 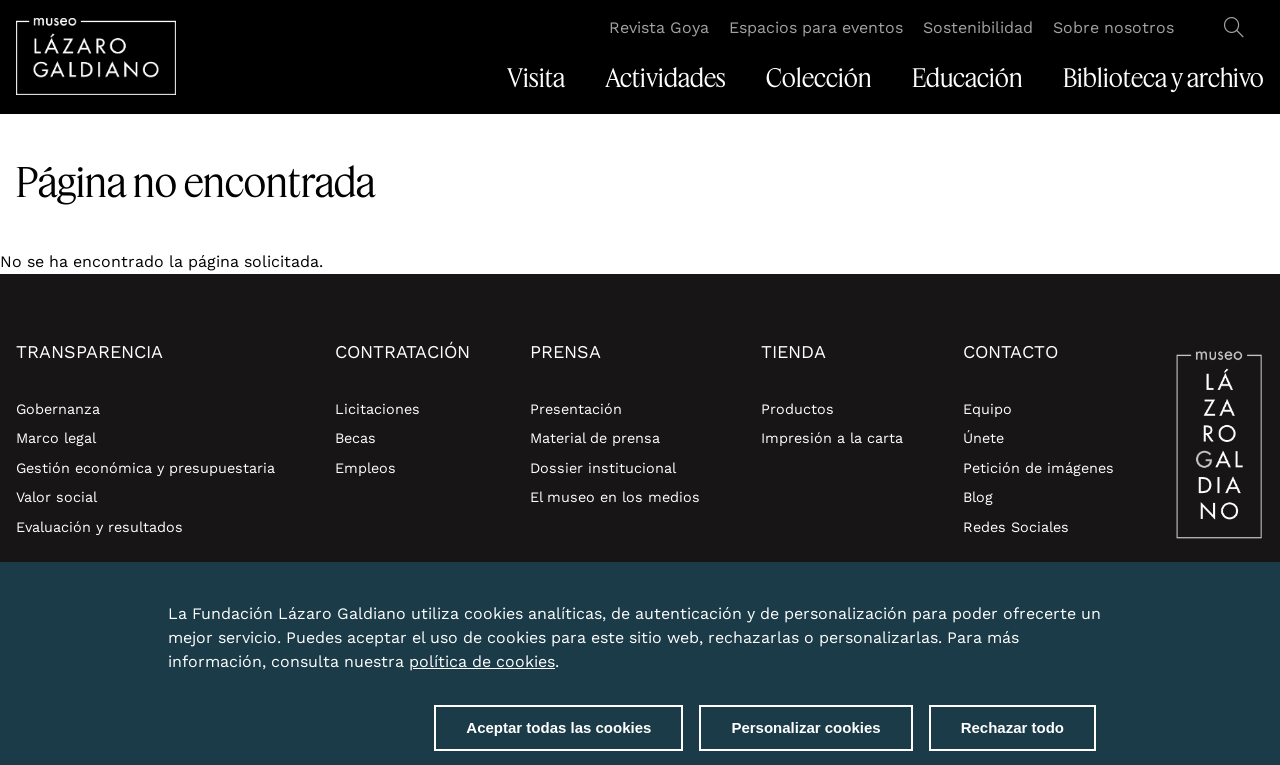 What do you see at coordinates (1092, 612) in the screenshot?
I see `Close` at bounding box center [1092, 612].